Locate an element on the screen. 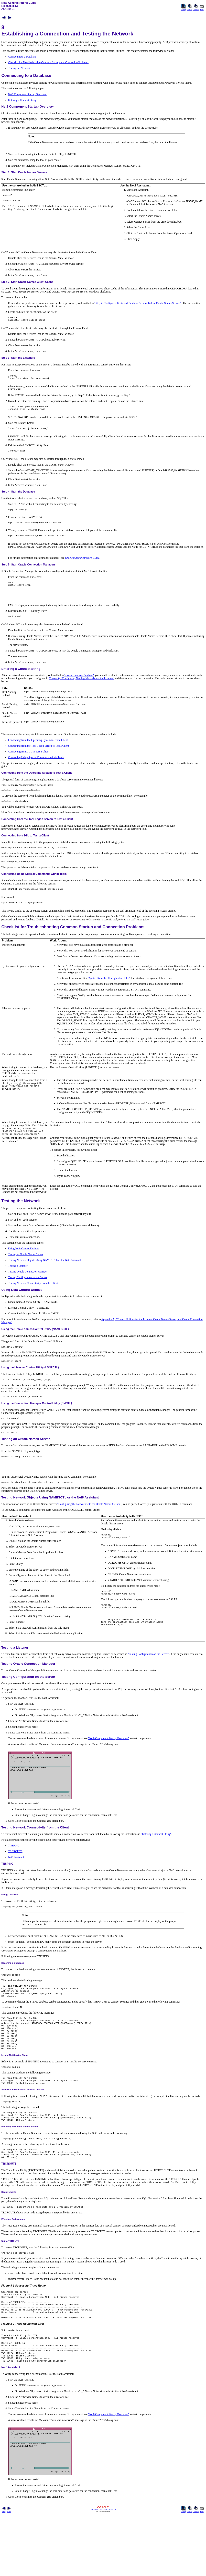  Connecting from the Tool Logon Screen to Test a Client is located at coordinates (38, 762).